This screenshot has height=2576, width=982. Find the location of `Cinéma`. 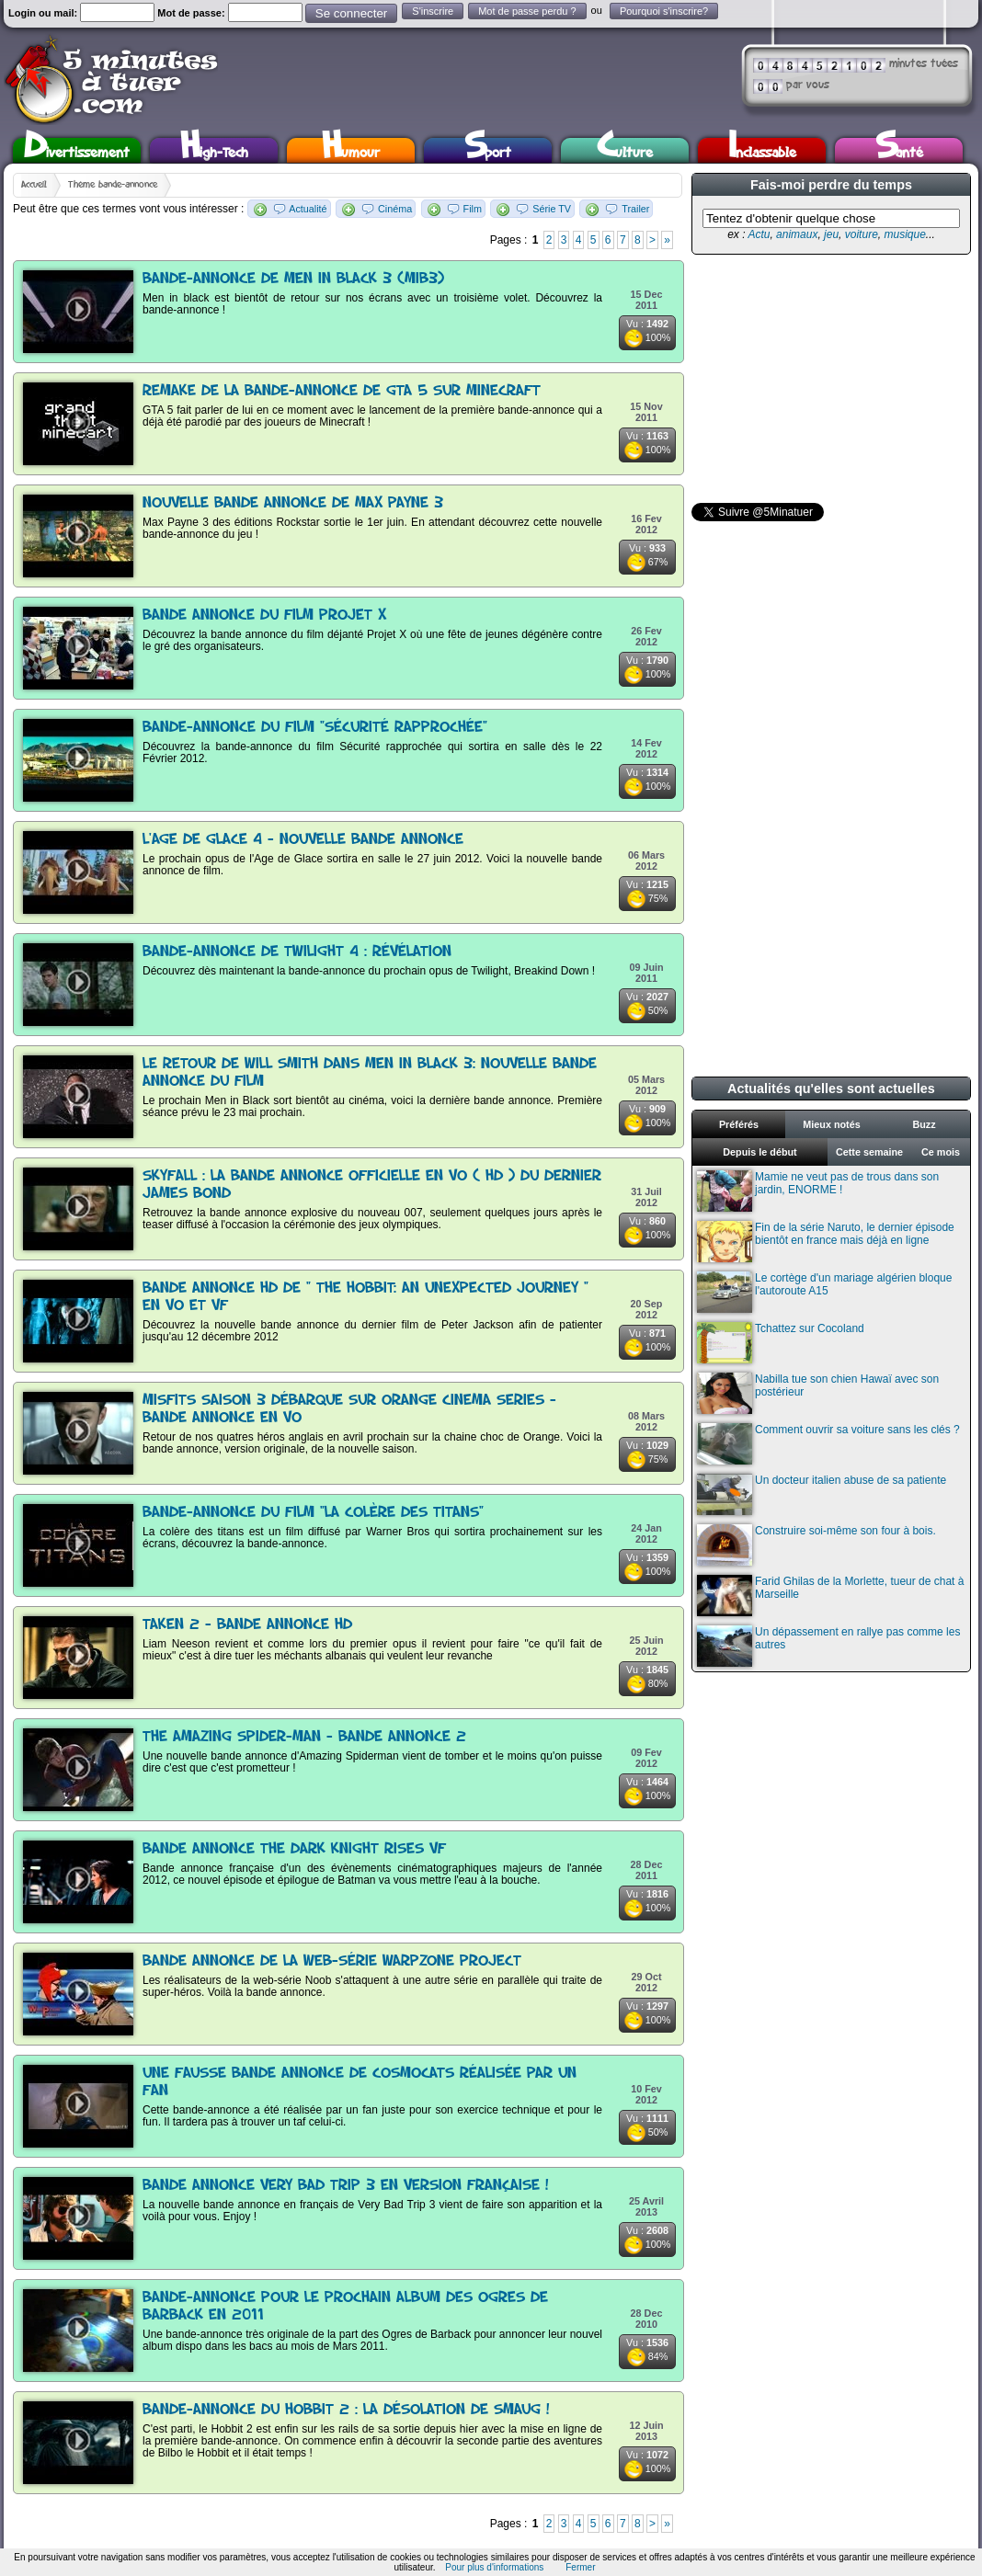

Cinéma is located at coordinates (395, 208).